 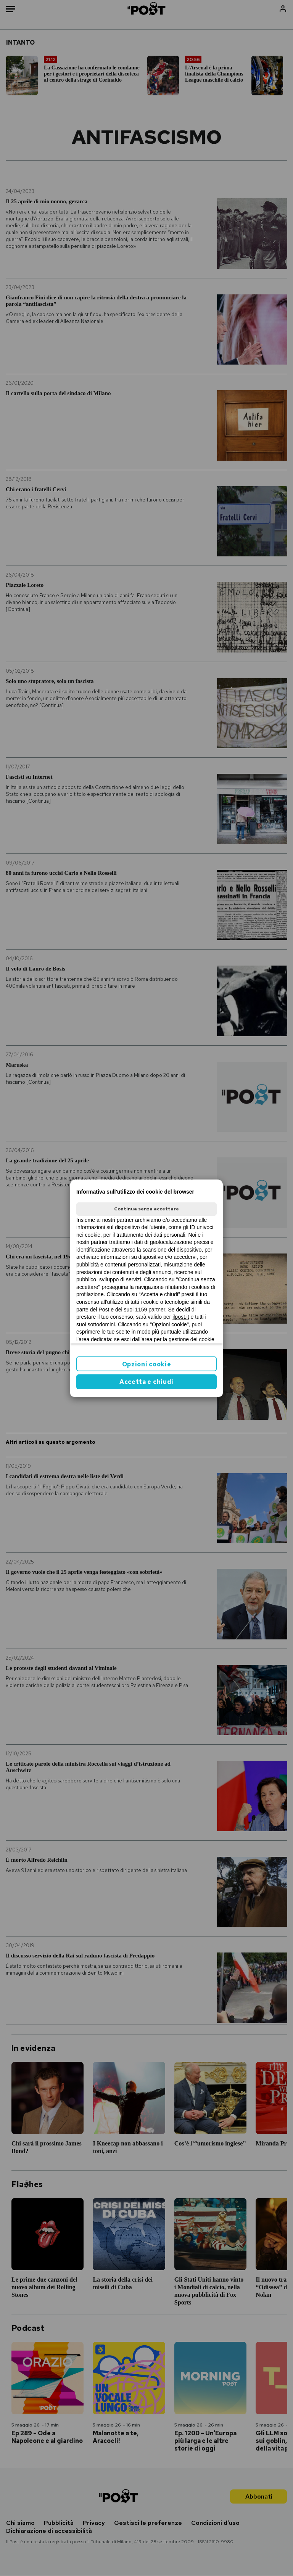 I want to click on Opzioni cookie [button], so click(x=146, y=1364).